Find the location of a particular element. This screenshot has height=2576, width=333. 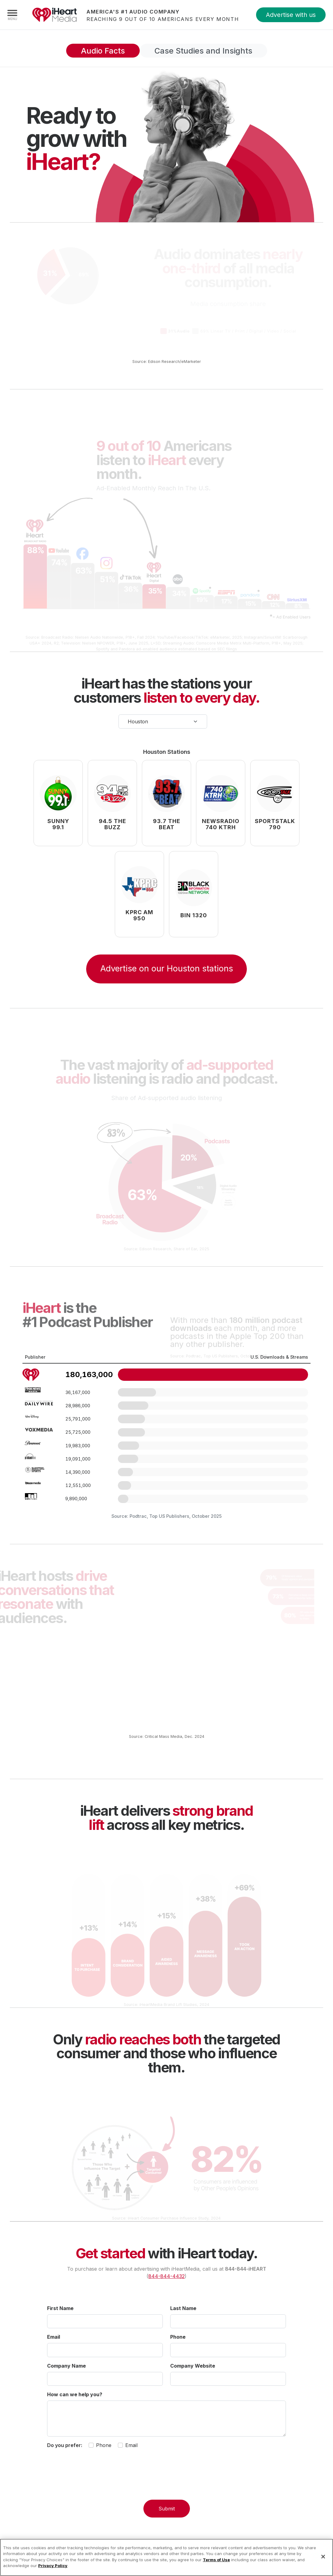

Company Website is located at coordinates (192, 2369).